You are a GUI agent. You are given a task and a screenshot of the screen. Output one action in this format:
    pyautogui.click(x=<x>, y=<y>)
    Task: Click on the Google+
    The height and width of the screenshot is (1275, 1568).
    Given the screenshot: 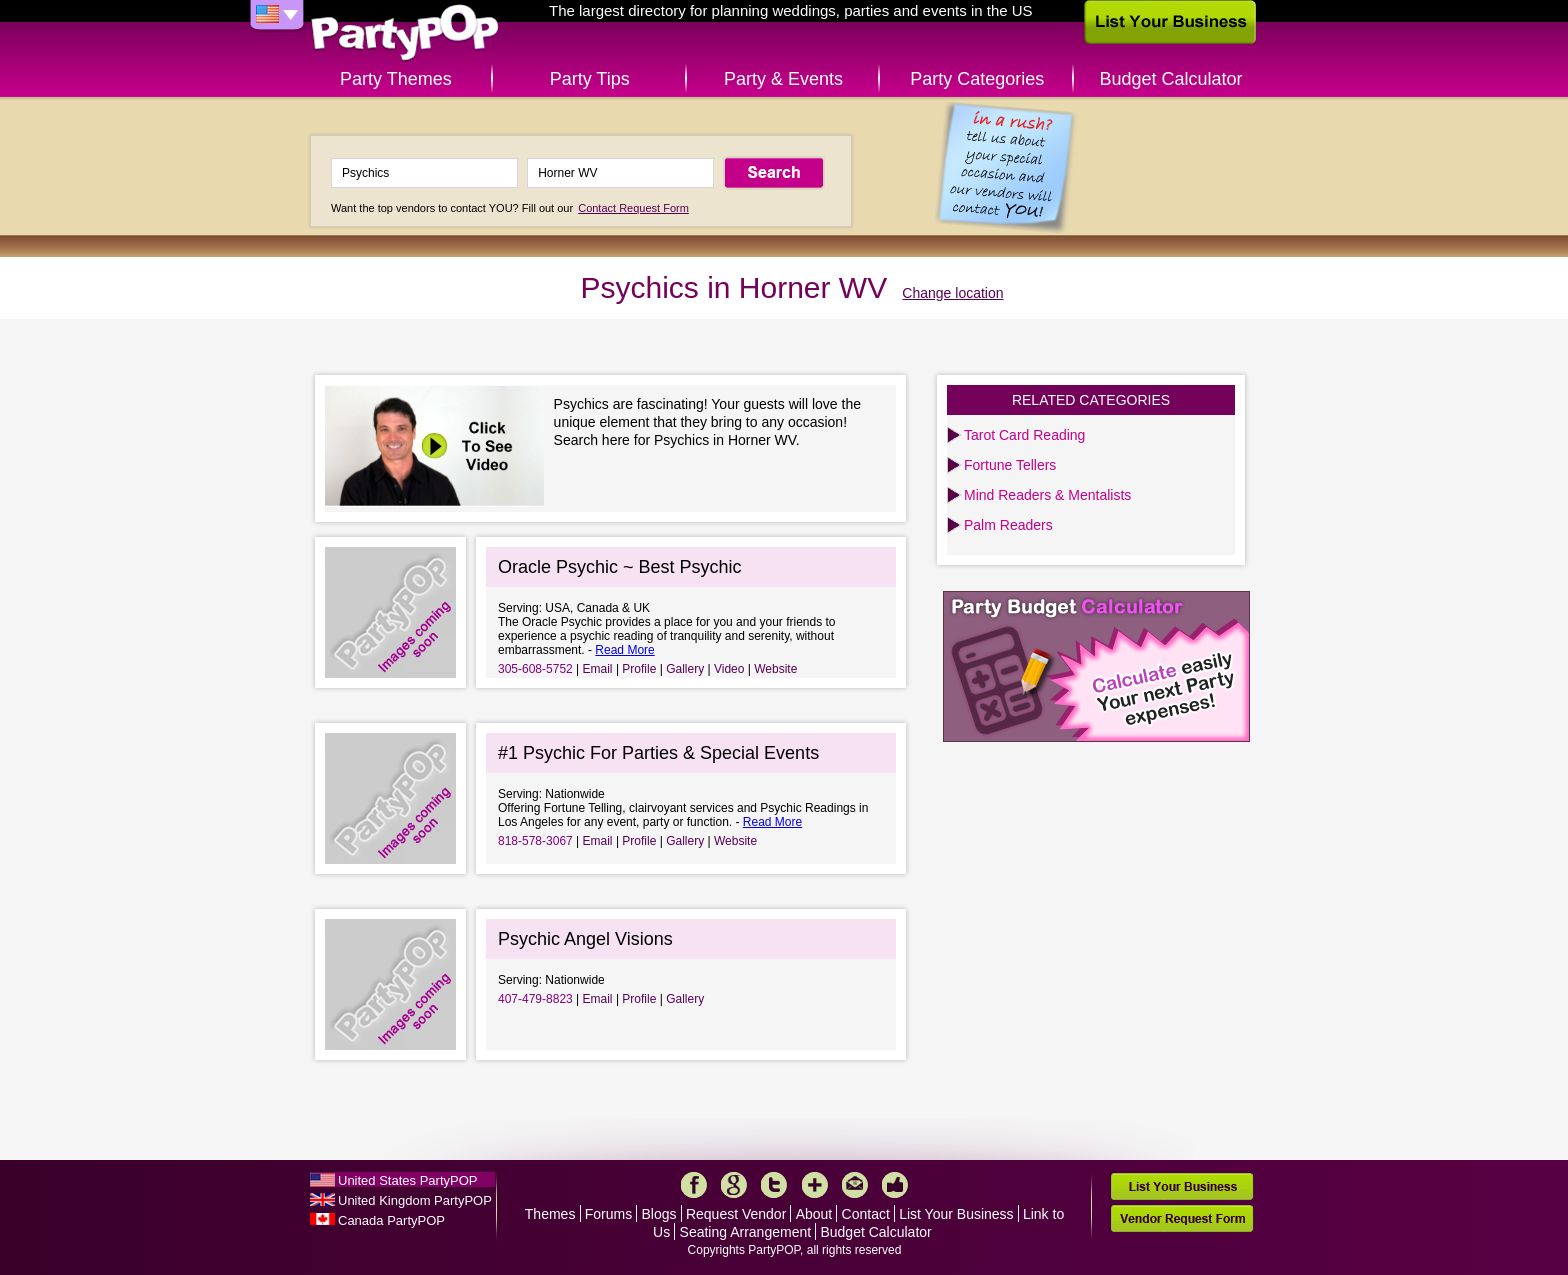 What is the action you would take?
    pyautogui.click(x=734, y=1185)
    